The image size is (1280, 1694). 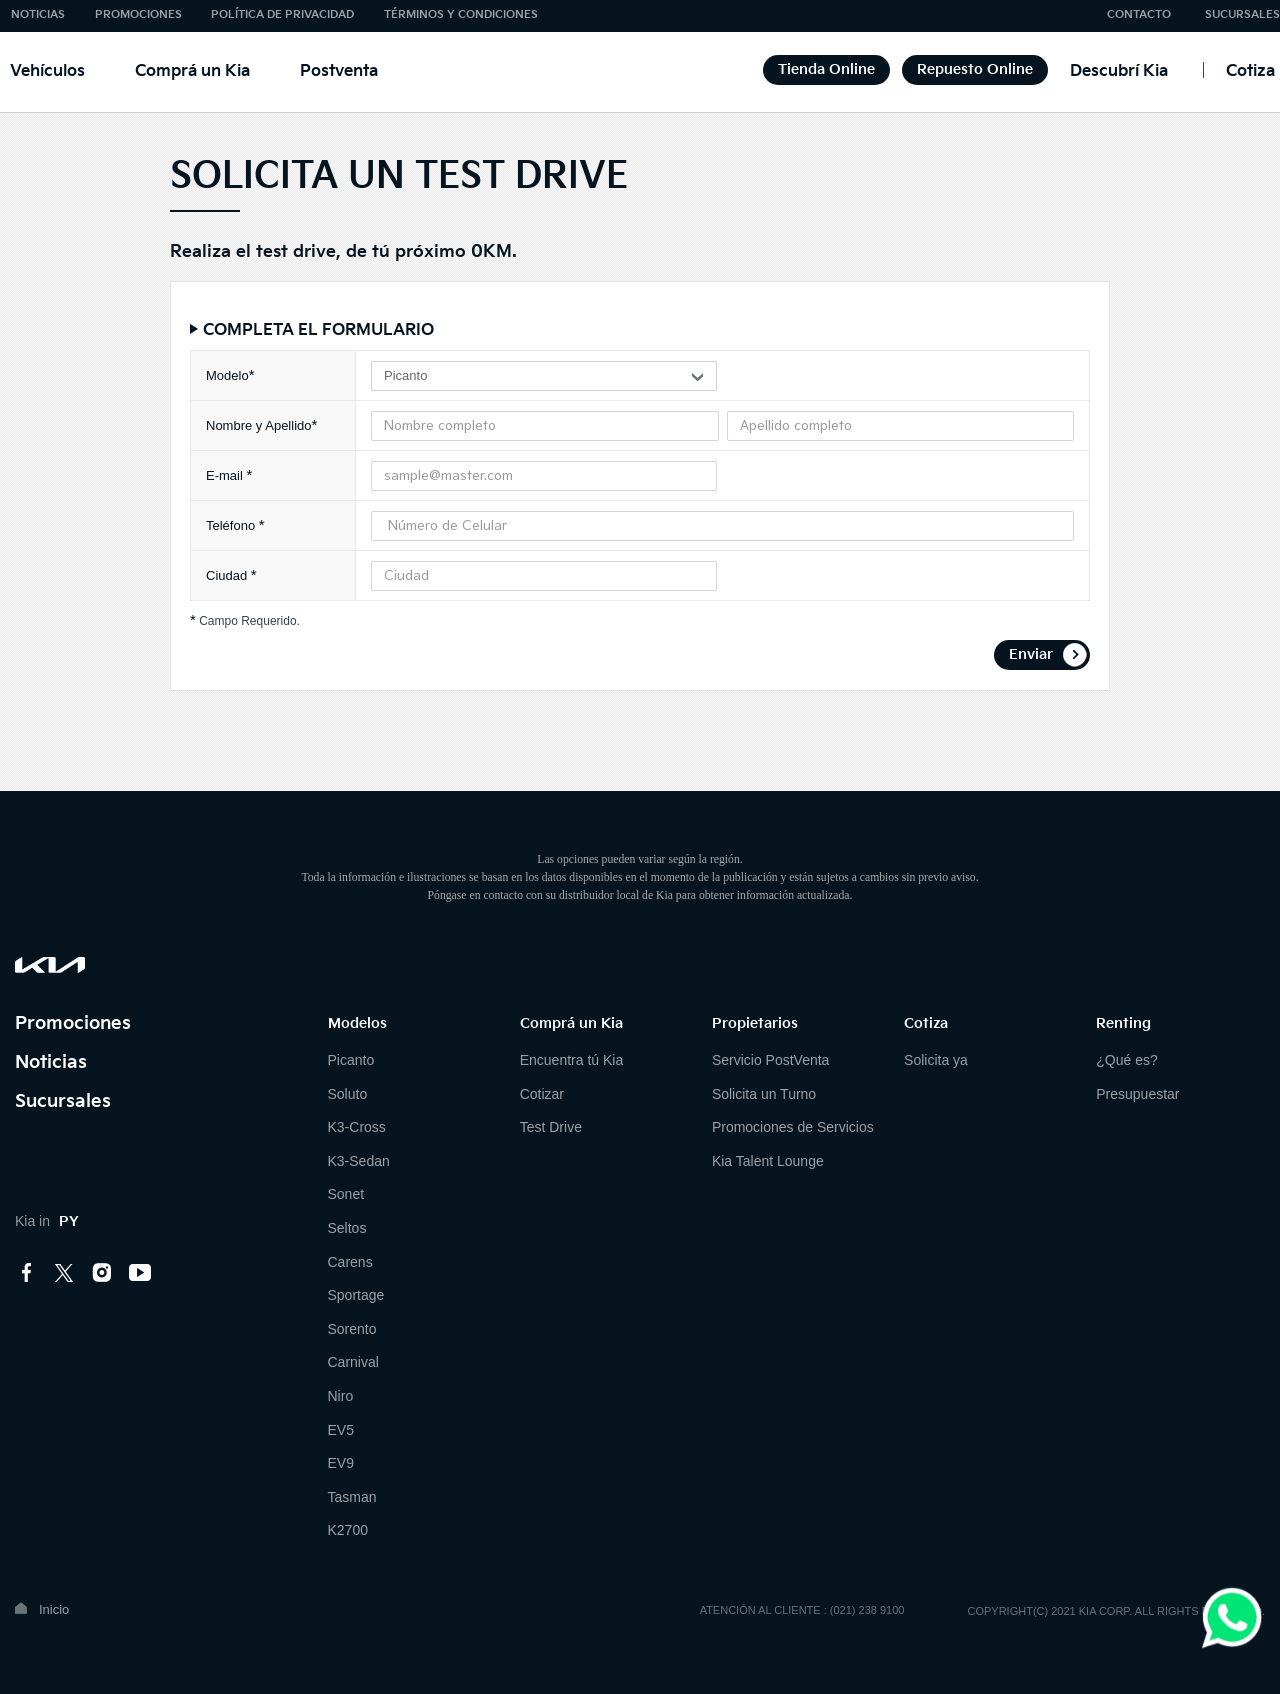 I want to click on Niro, so click(x=341, y=1396).